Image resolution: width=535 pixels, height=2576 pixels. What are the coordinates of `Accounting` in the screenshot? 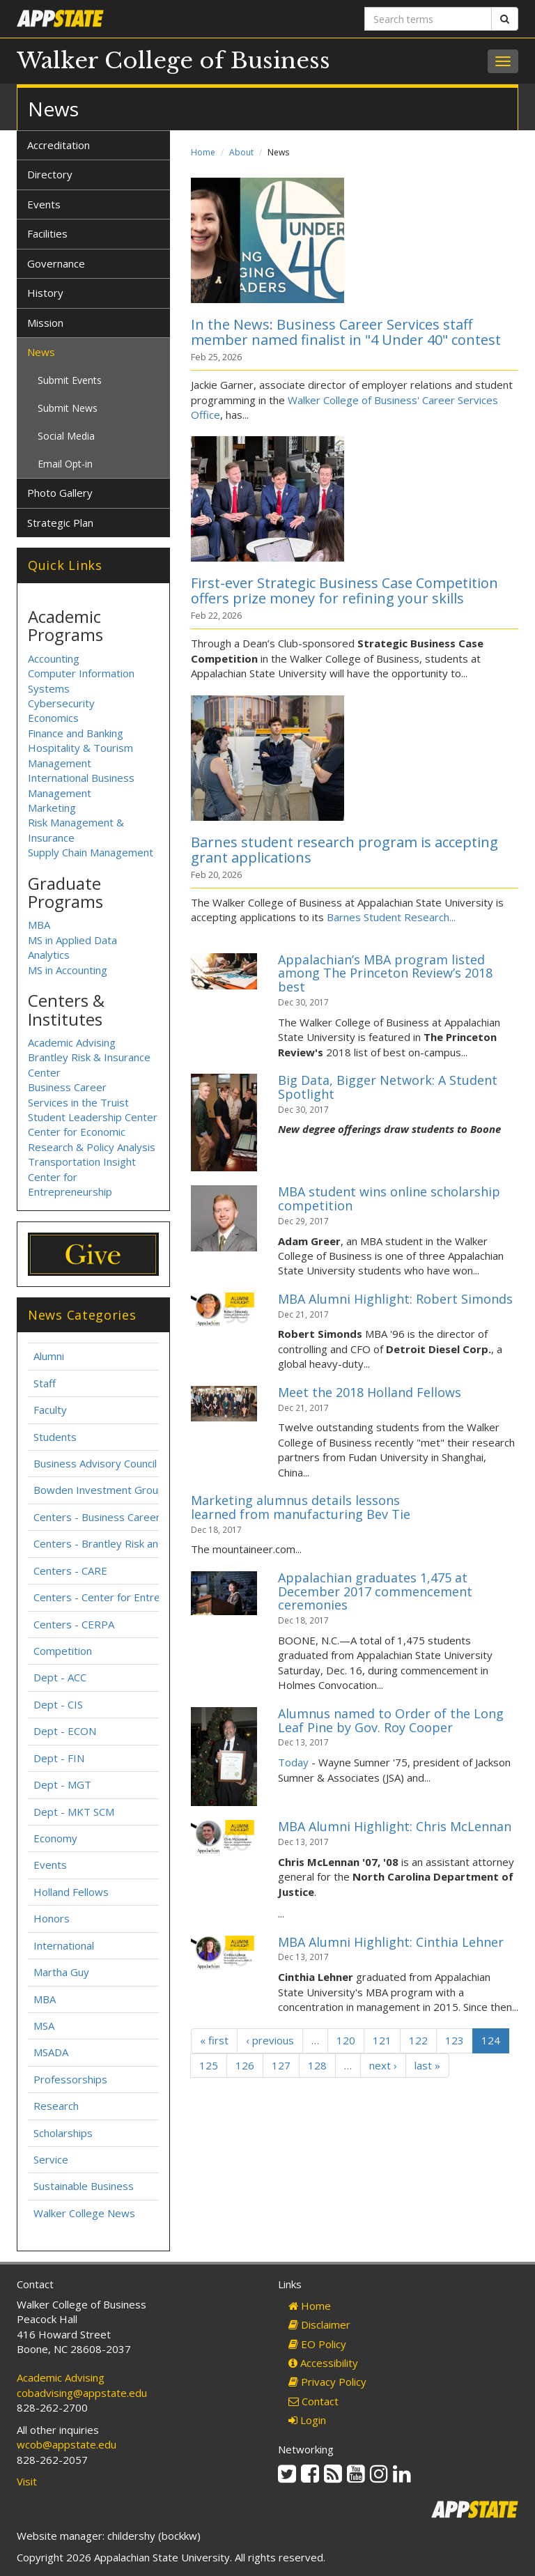 It's located at (53, 658).